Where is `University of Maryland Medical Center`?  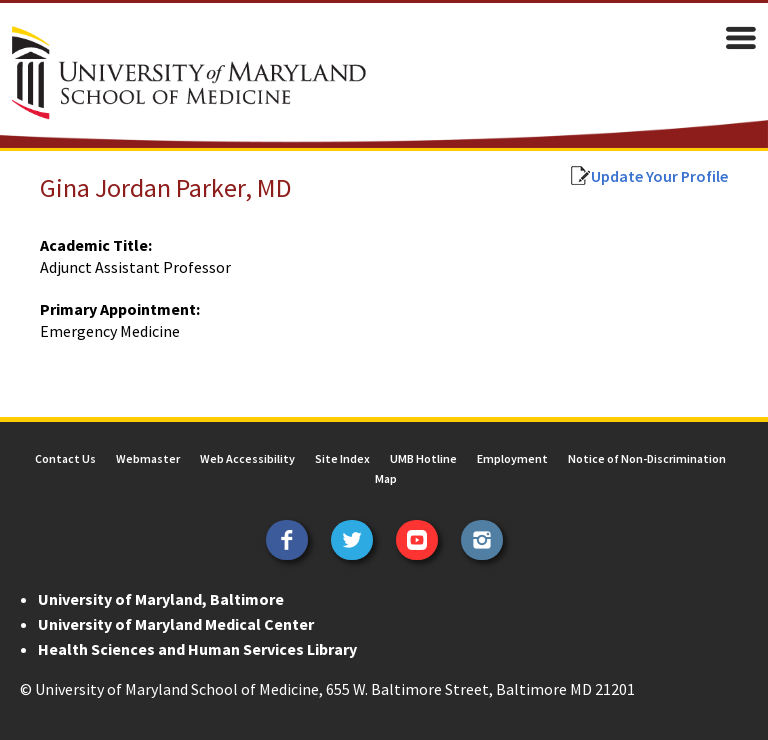 University of Maryland Medical Center is located at coordinates (176, 624).